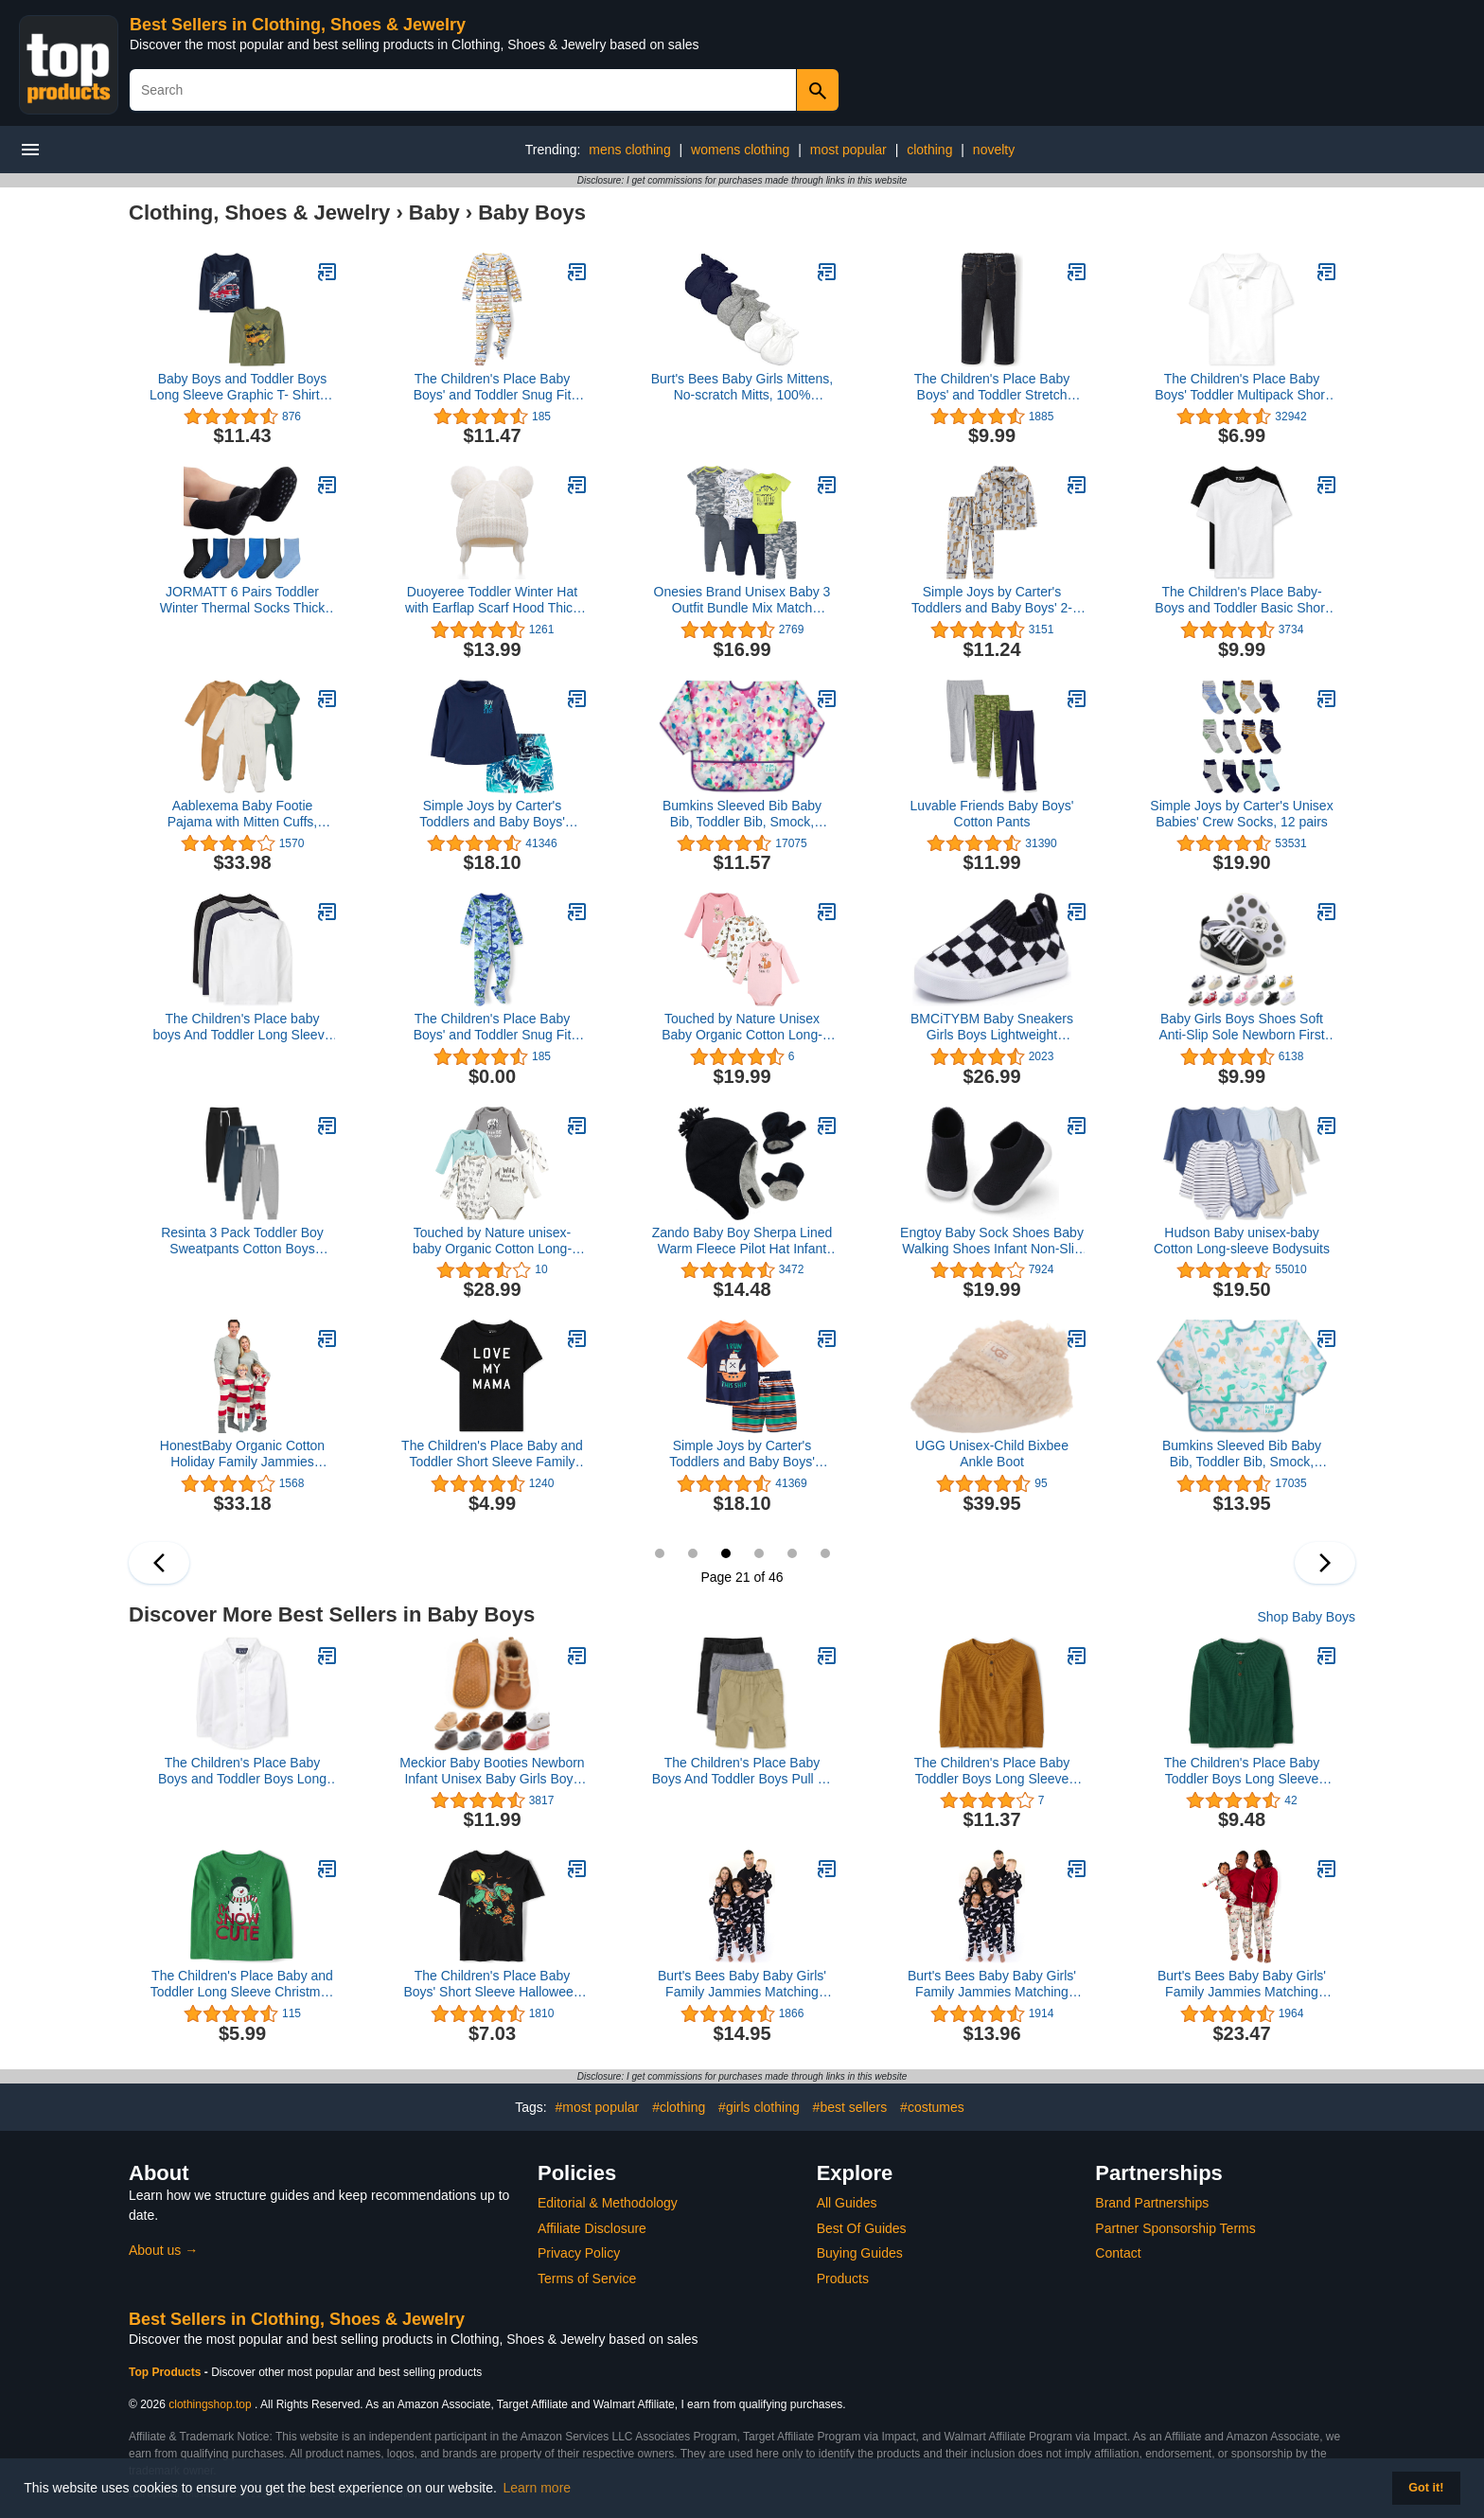 This screenshot has height=2518, width=1484. I want to click on Zando Baby Boy Sherpa Lined Warm Fleece Pilot Hat Infant Toddler Winter Hat Mitten Set, so click(742, 1241).